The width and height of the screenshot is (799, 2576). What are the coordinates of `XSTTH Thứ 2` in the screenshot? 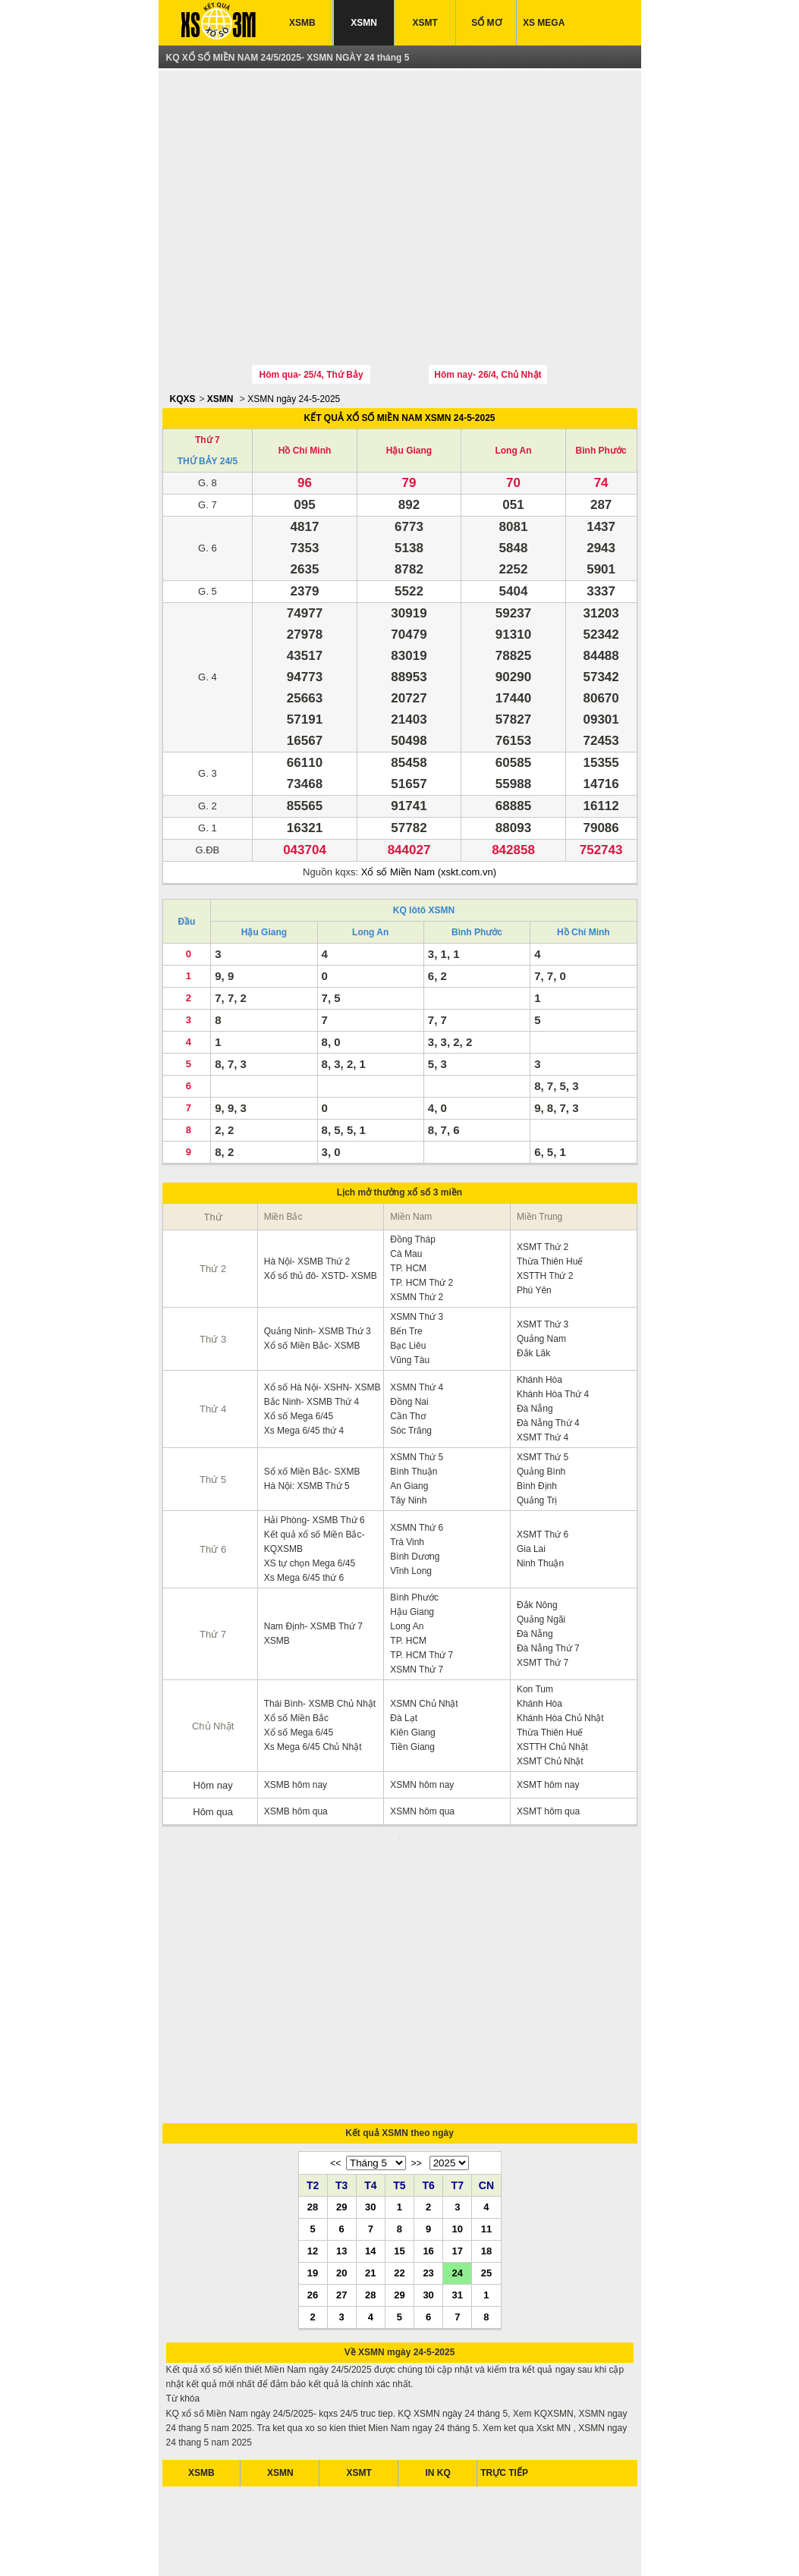 It's located at (545, 1205).